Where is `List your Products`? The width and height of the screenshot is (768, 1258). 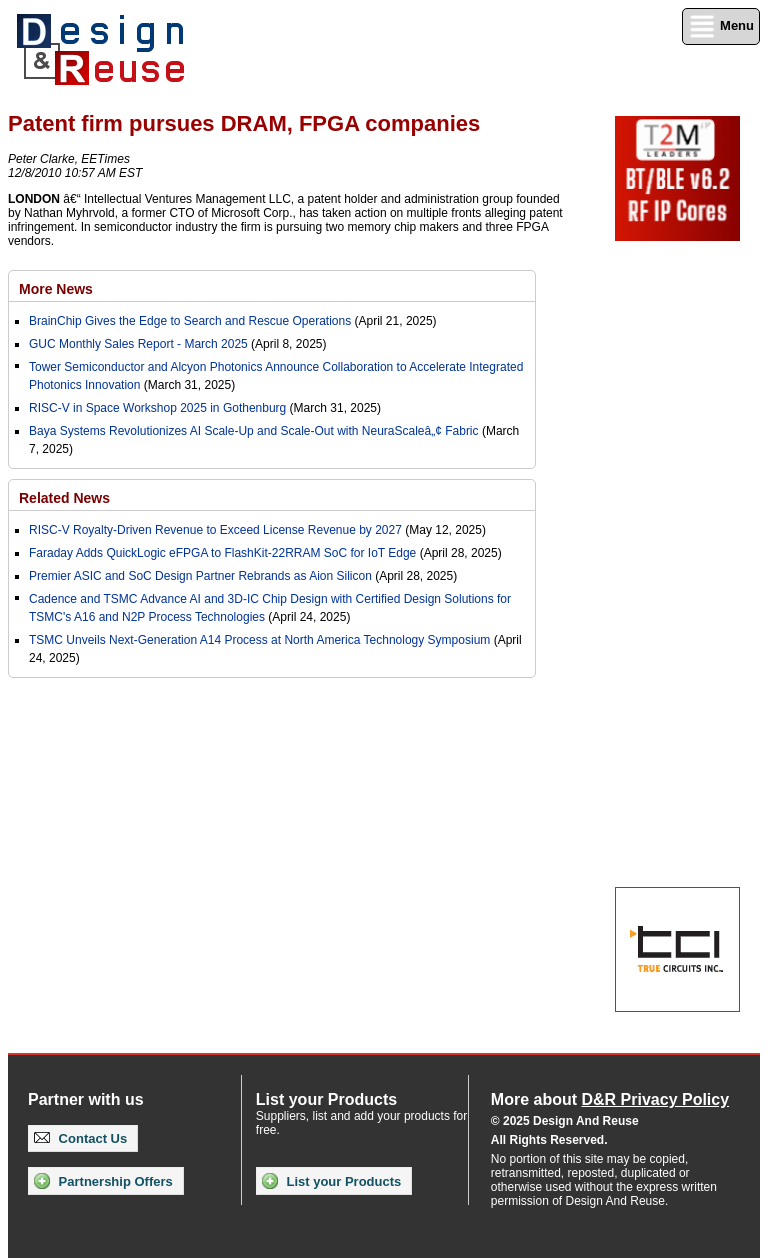 List your Products is located at coordinates (331, 1181).